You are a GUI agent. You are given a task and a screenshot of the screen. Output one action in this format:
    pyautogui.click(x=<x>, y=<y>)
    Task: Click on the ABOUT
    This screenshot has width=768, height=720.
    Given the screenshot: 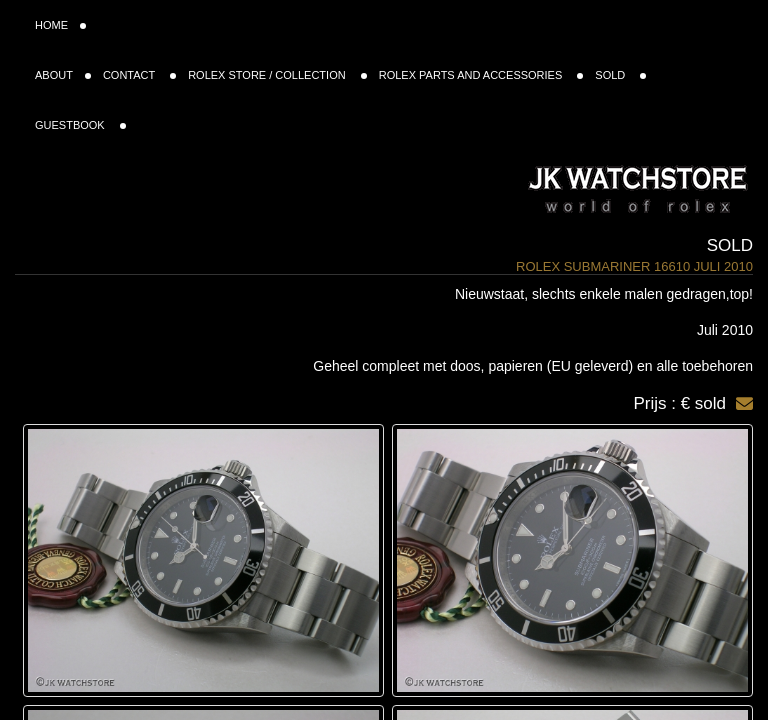 What is the action you would take?
    pyautogui.click(x=63, y=75)
    